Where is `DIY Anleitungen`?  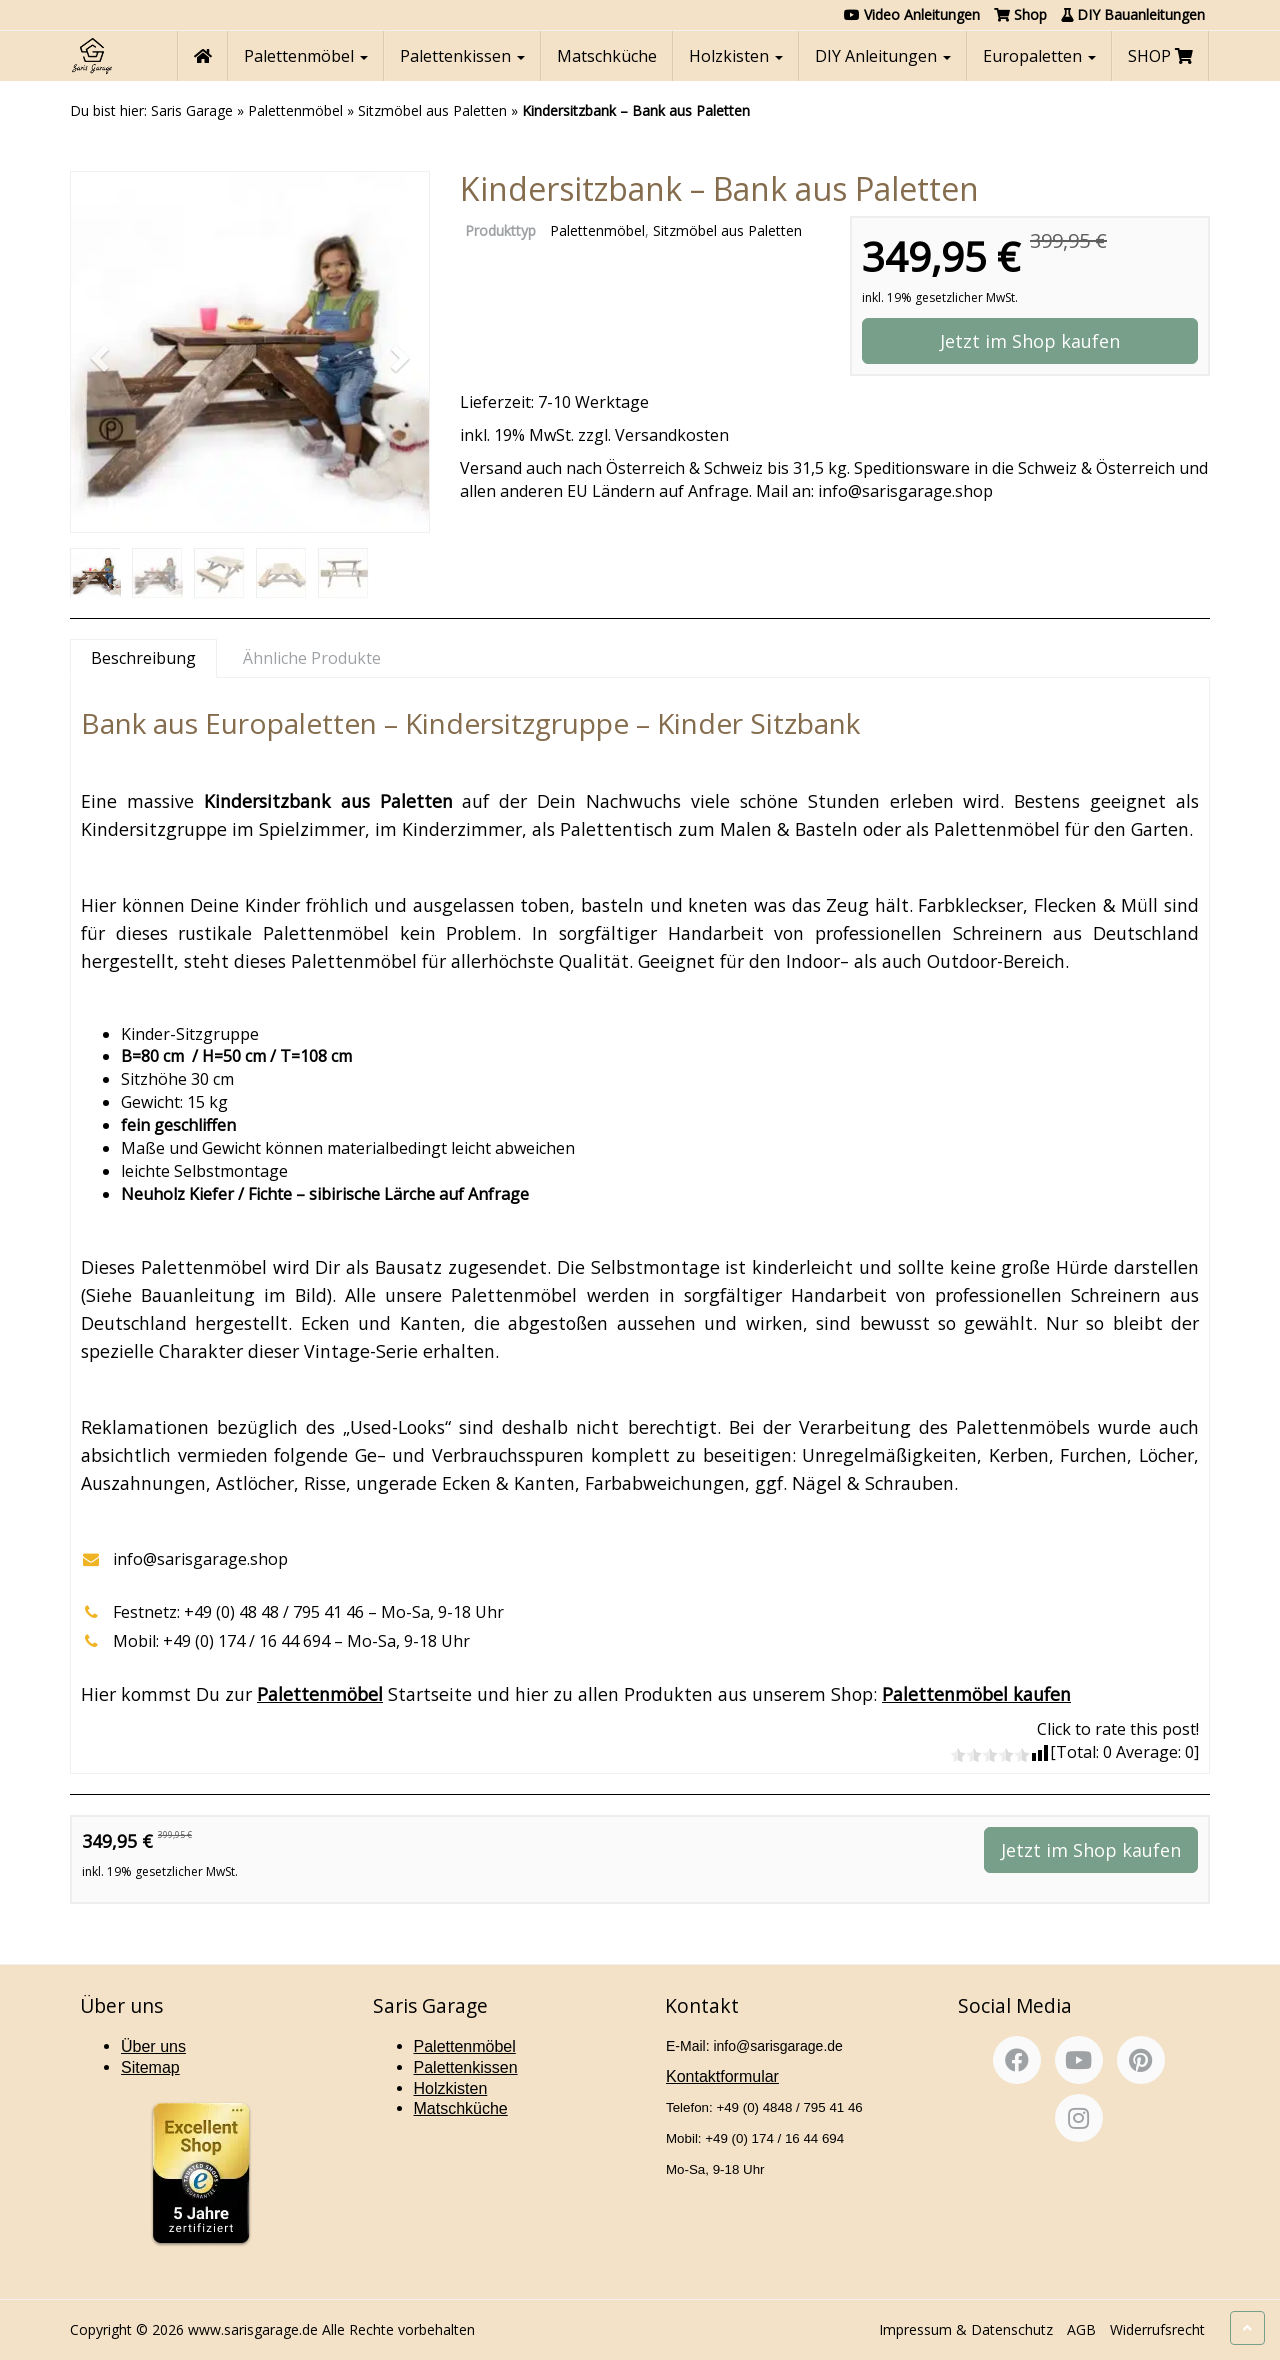
DIY Anleitungen is located at coordinates (883, 56).